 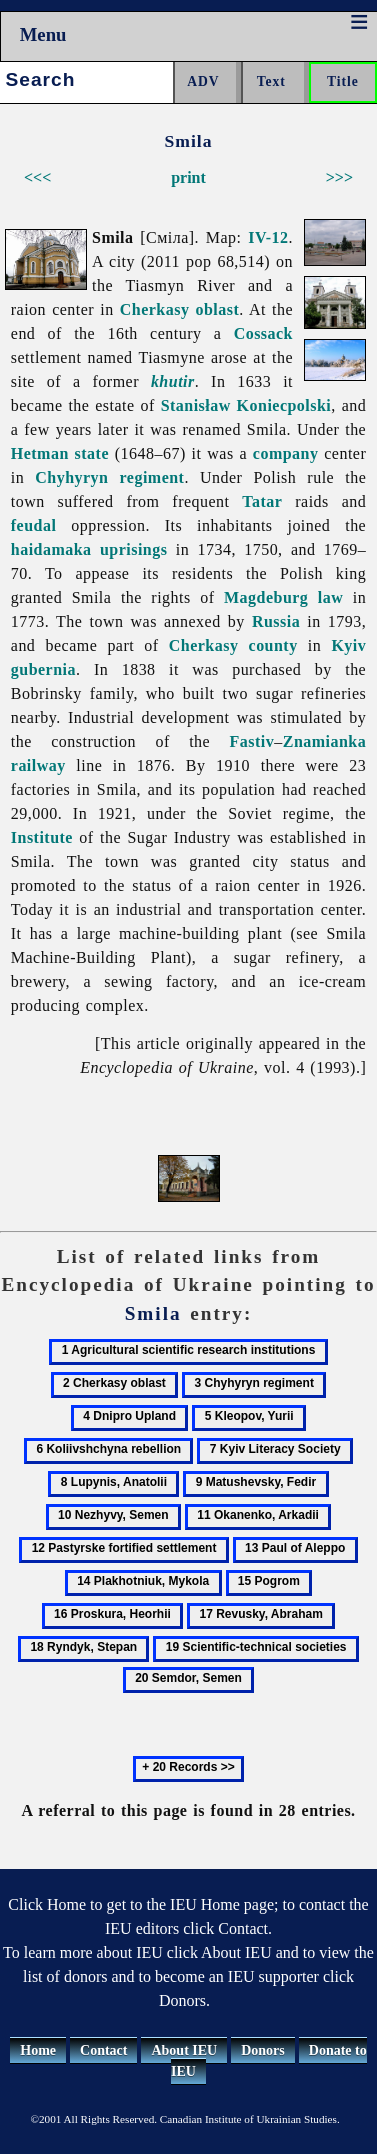 What do you see at coordinates (188, 177) in the screenshot?
I see `print` at bounding box center [188, 177].